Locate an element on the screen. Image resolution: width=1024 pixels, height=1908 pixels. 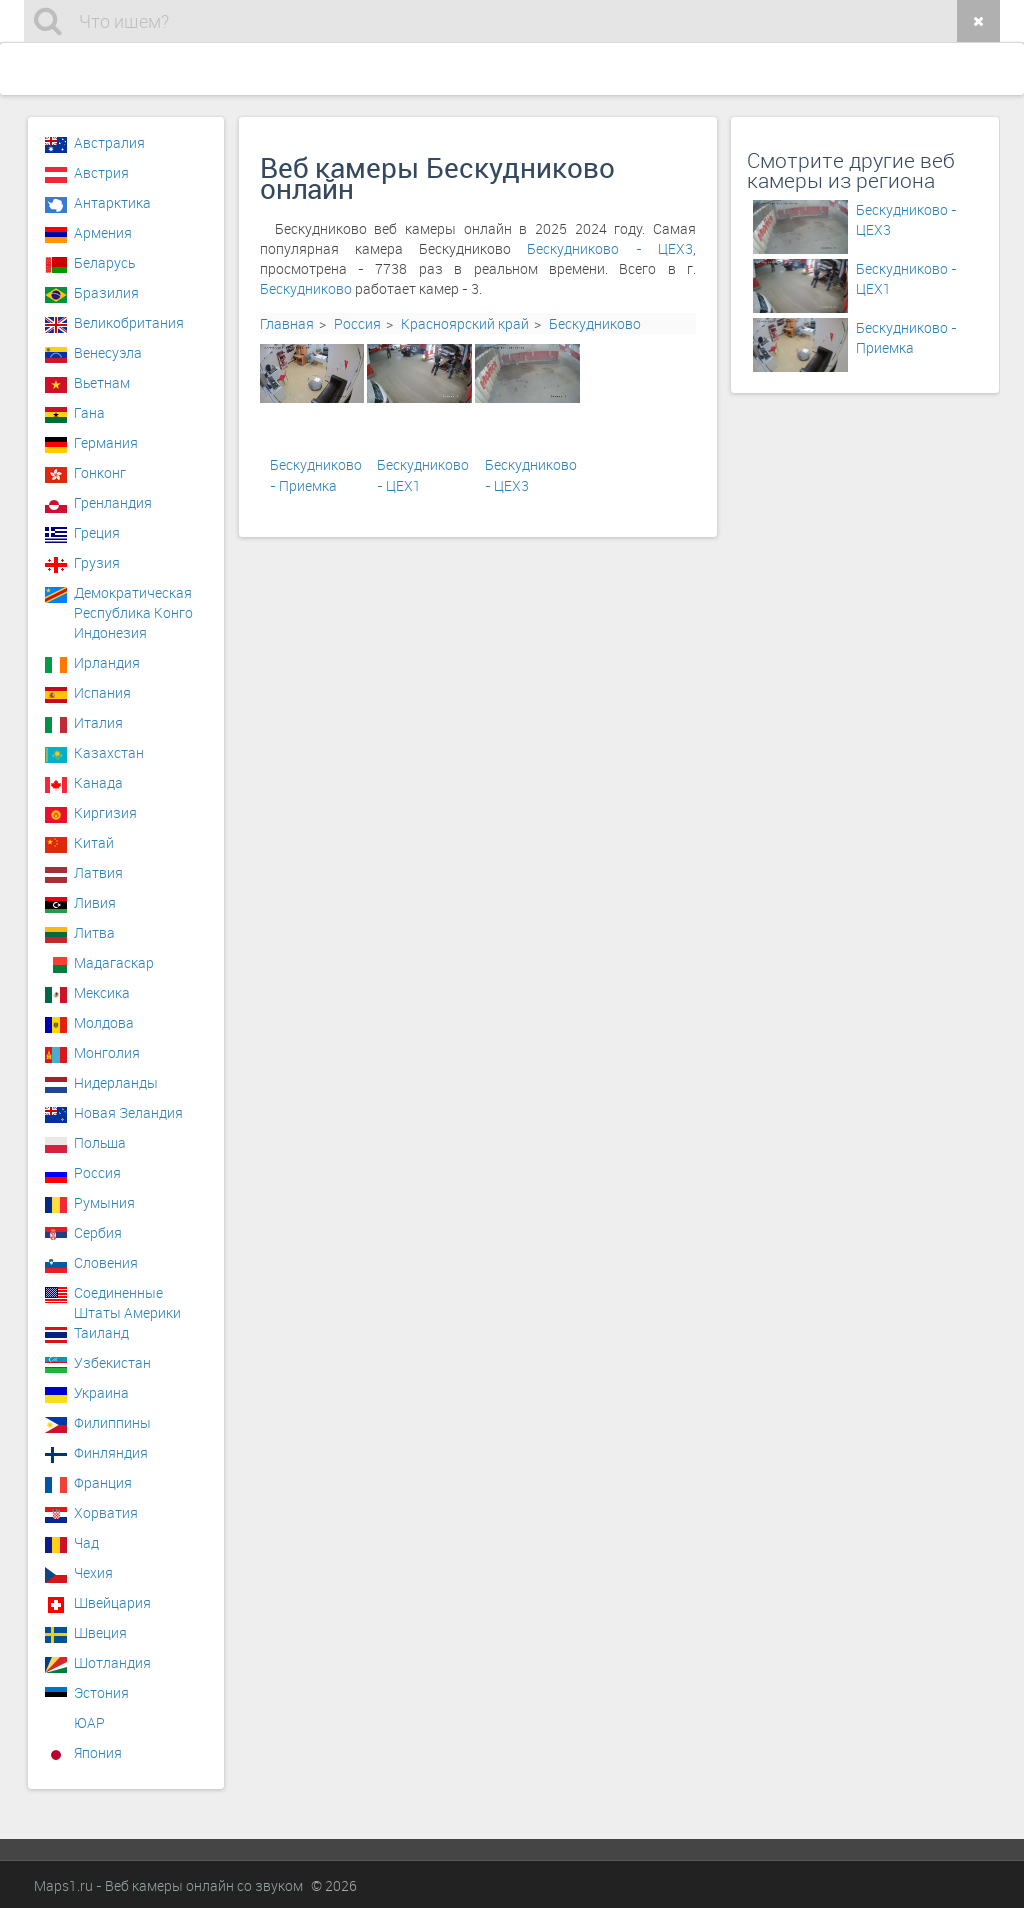
Венесуэла is located at coordinates (108, 352).